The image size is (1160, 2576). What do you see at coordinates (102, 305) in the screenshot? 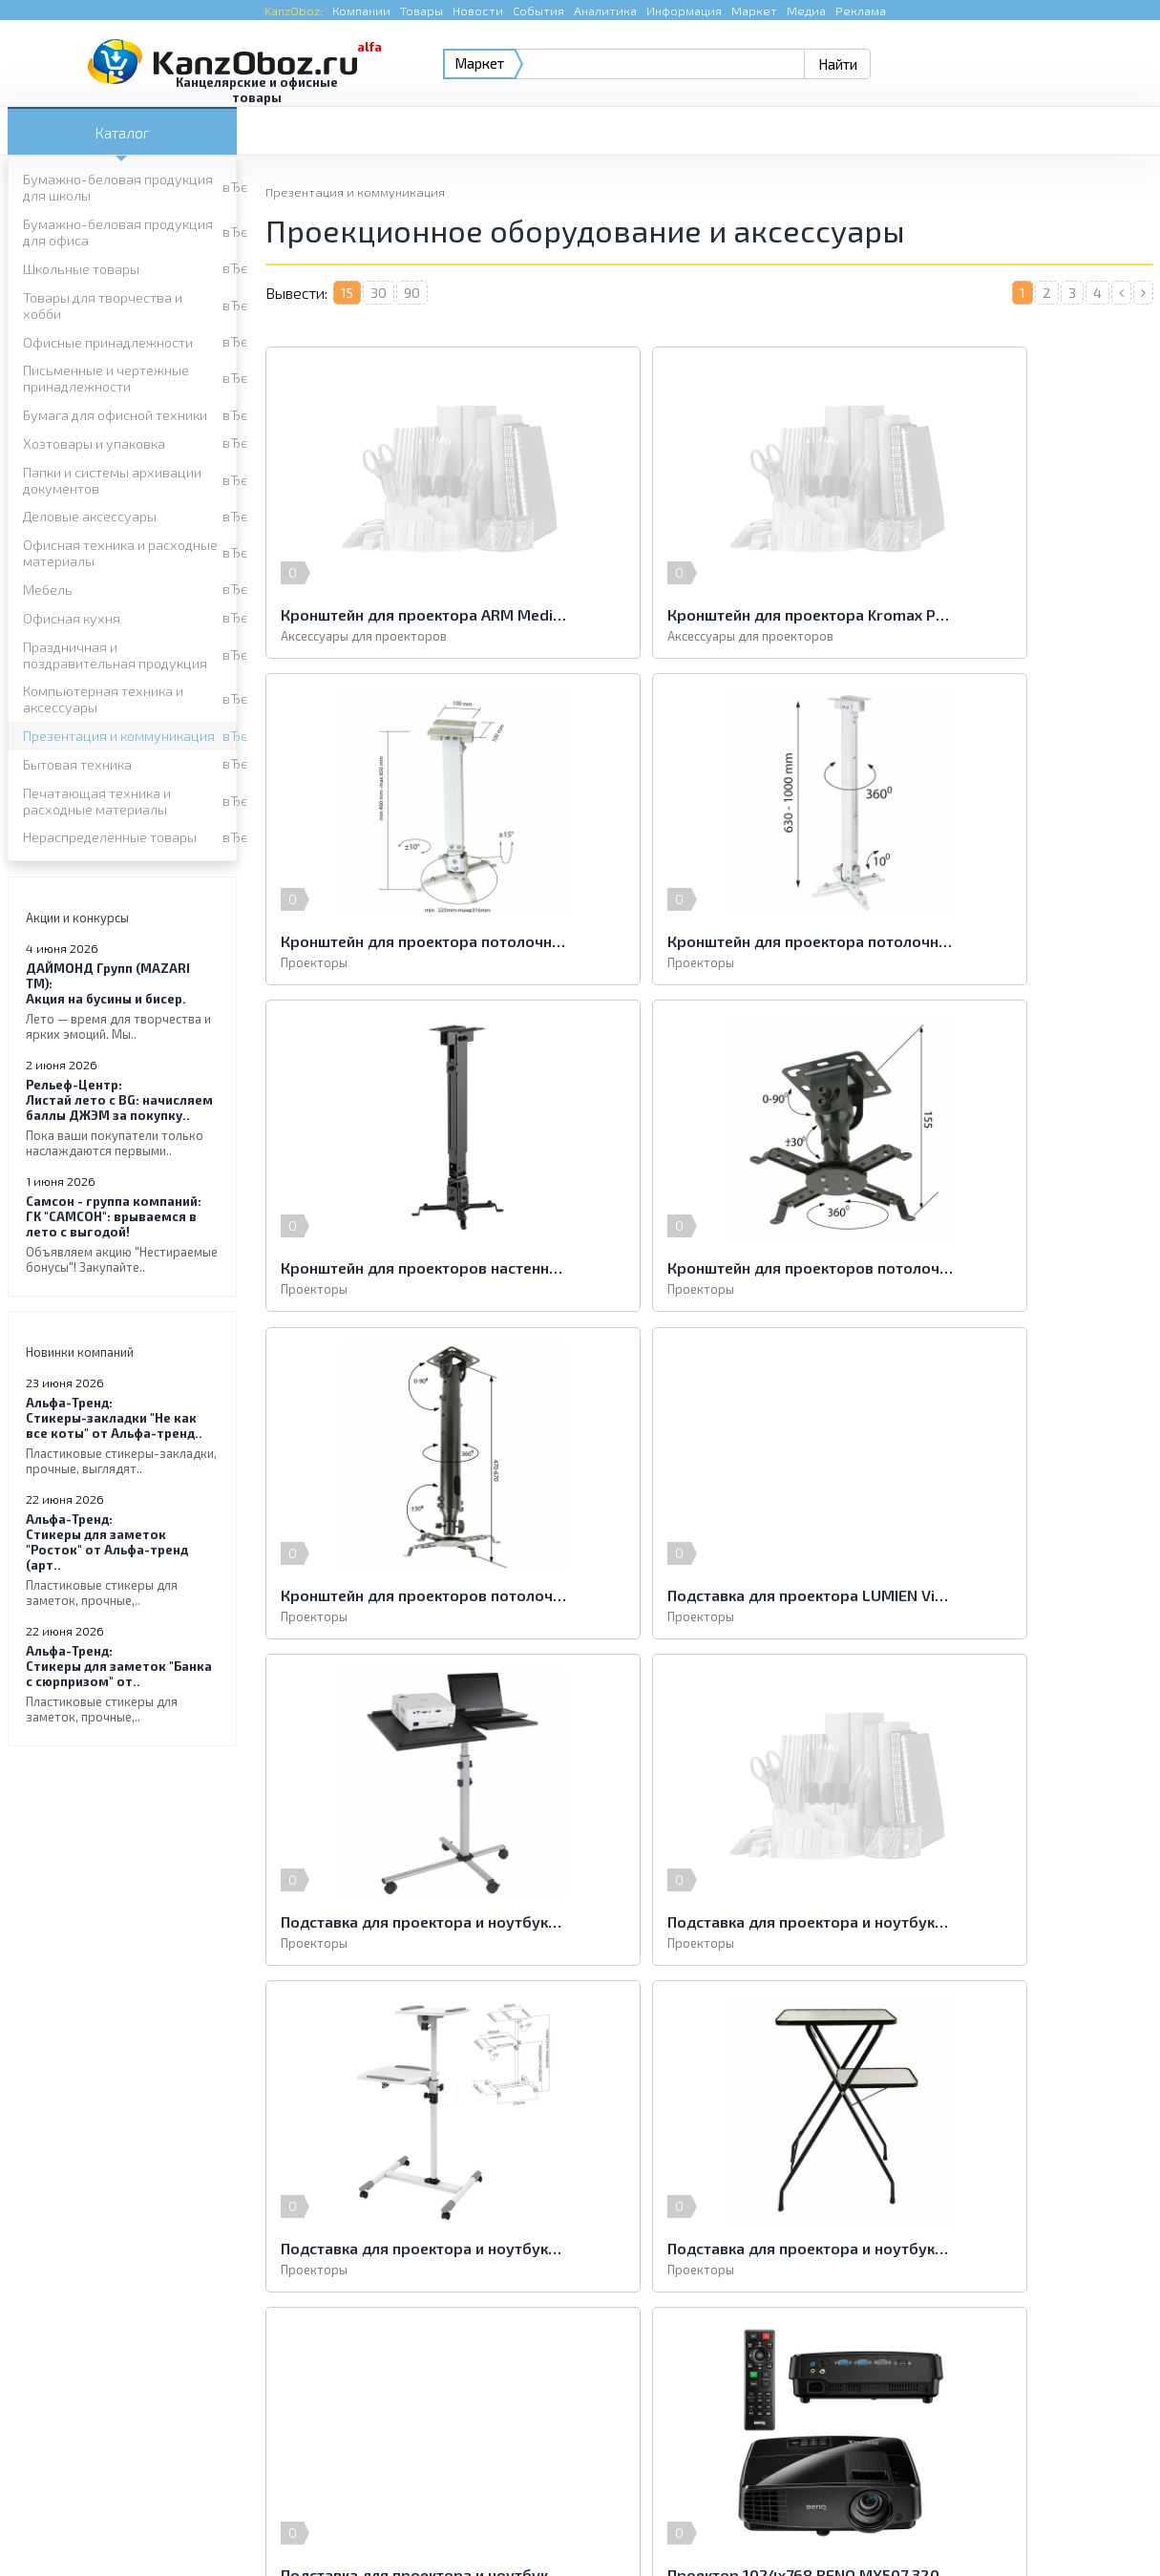
I see `Товары для творчества и хобби` at bounding box center [102, 305].